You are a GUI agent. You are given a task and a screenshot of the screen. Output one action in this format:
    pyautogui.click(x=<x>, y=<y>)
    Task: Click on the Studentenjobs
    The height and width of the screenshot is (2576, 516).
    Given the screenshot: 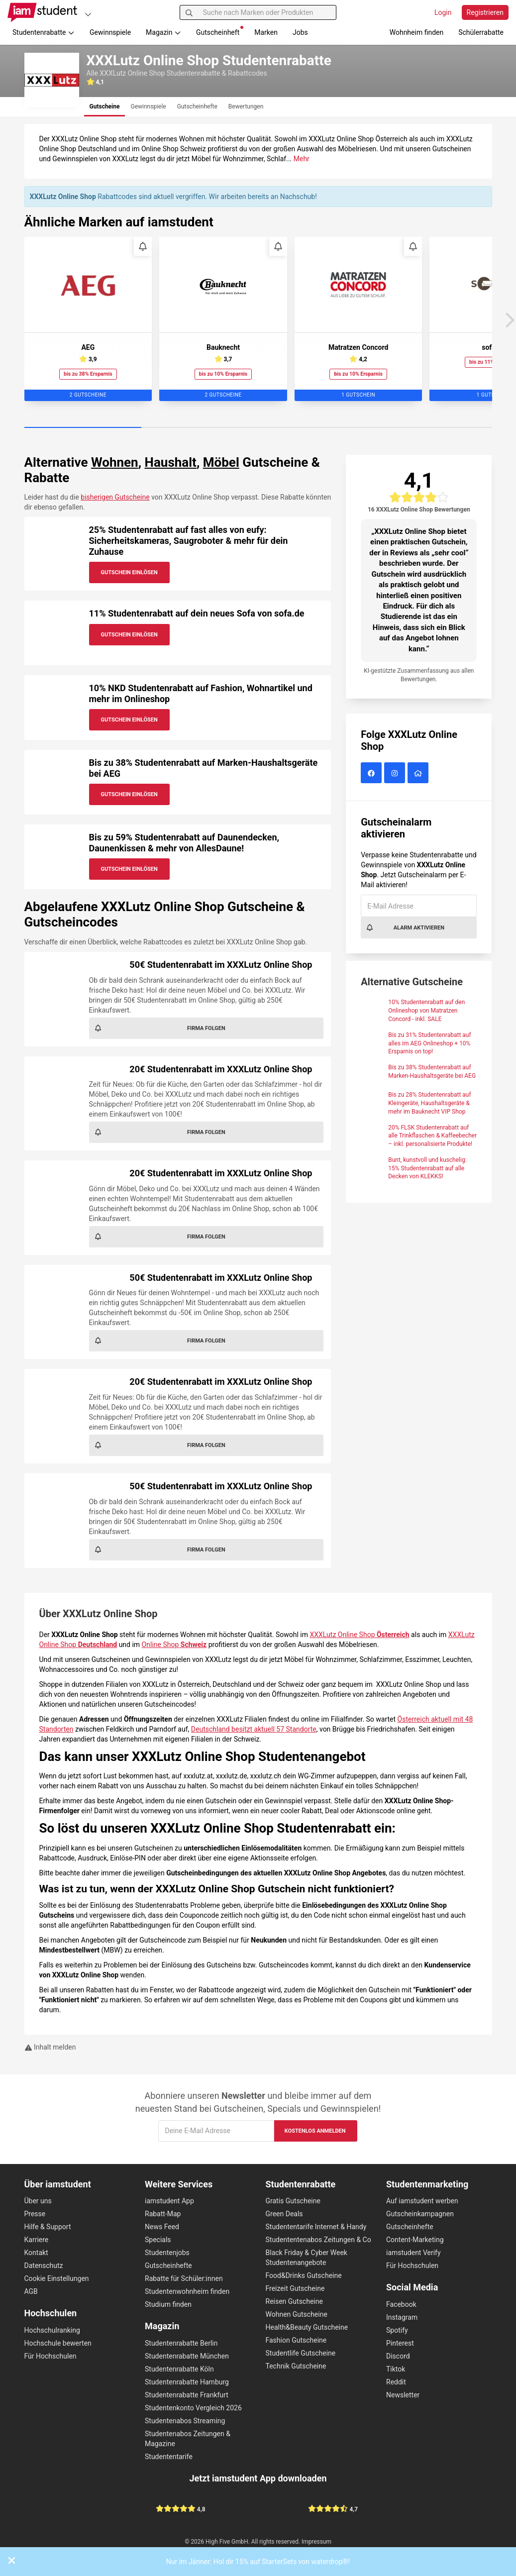 What is the action you would take?
    pyautogui.click(x=167, y=2253)
    